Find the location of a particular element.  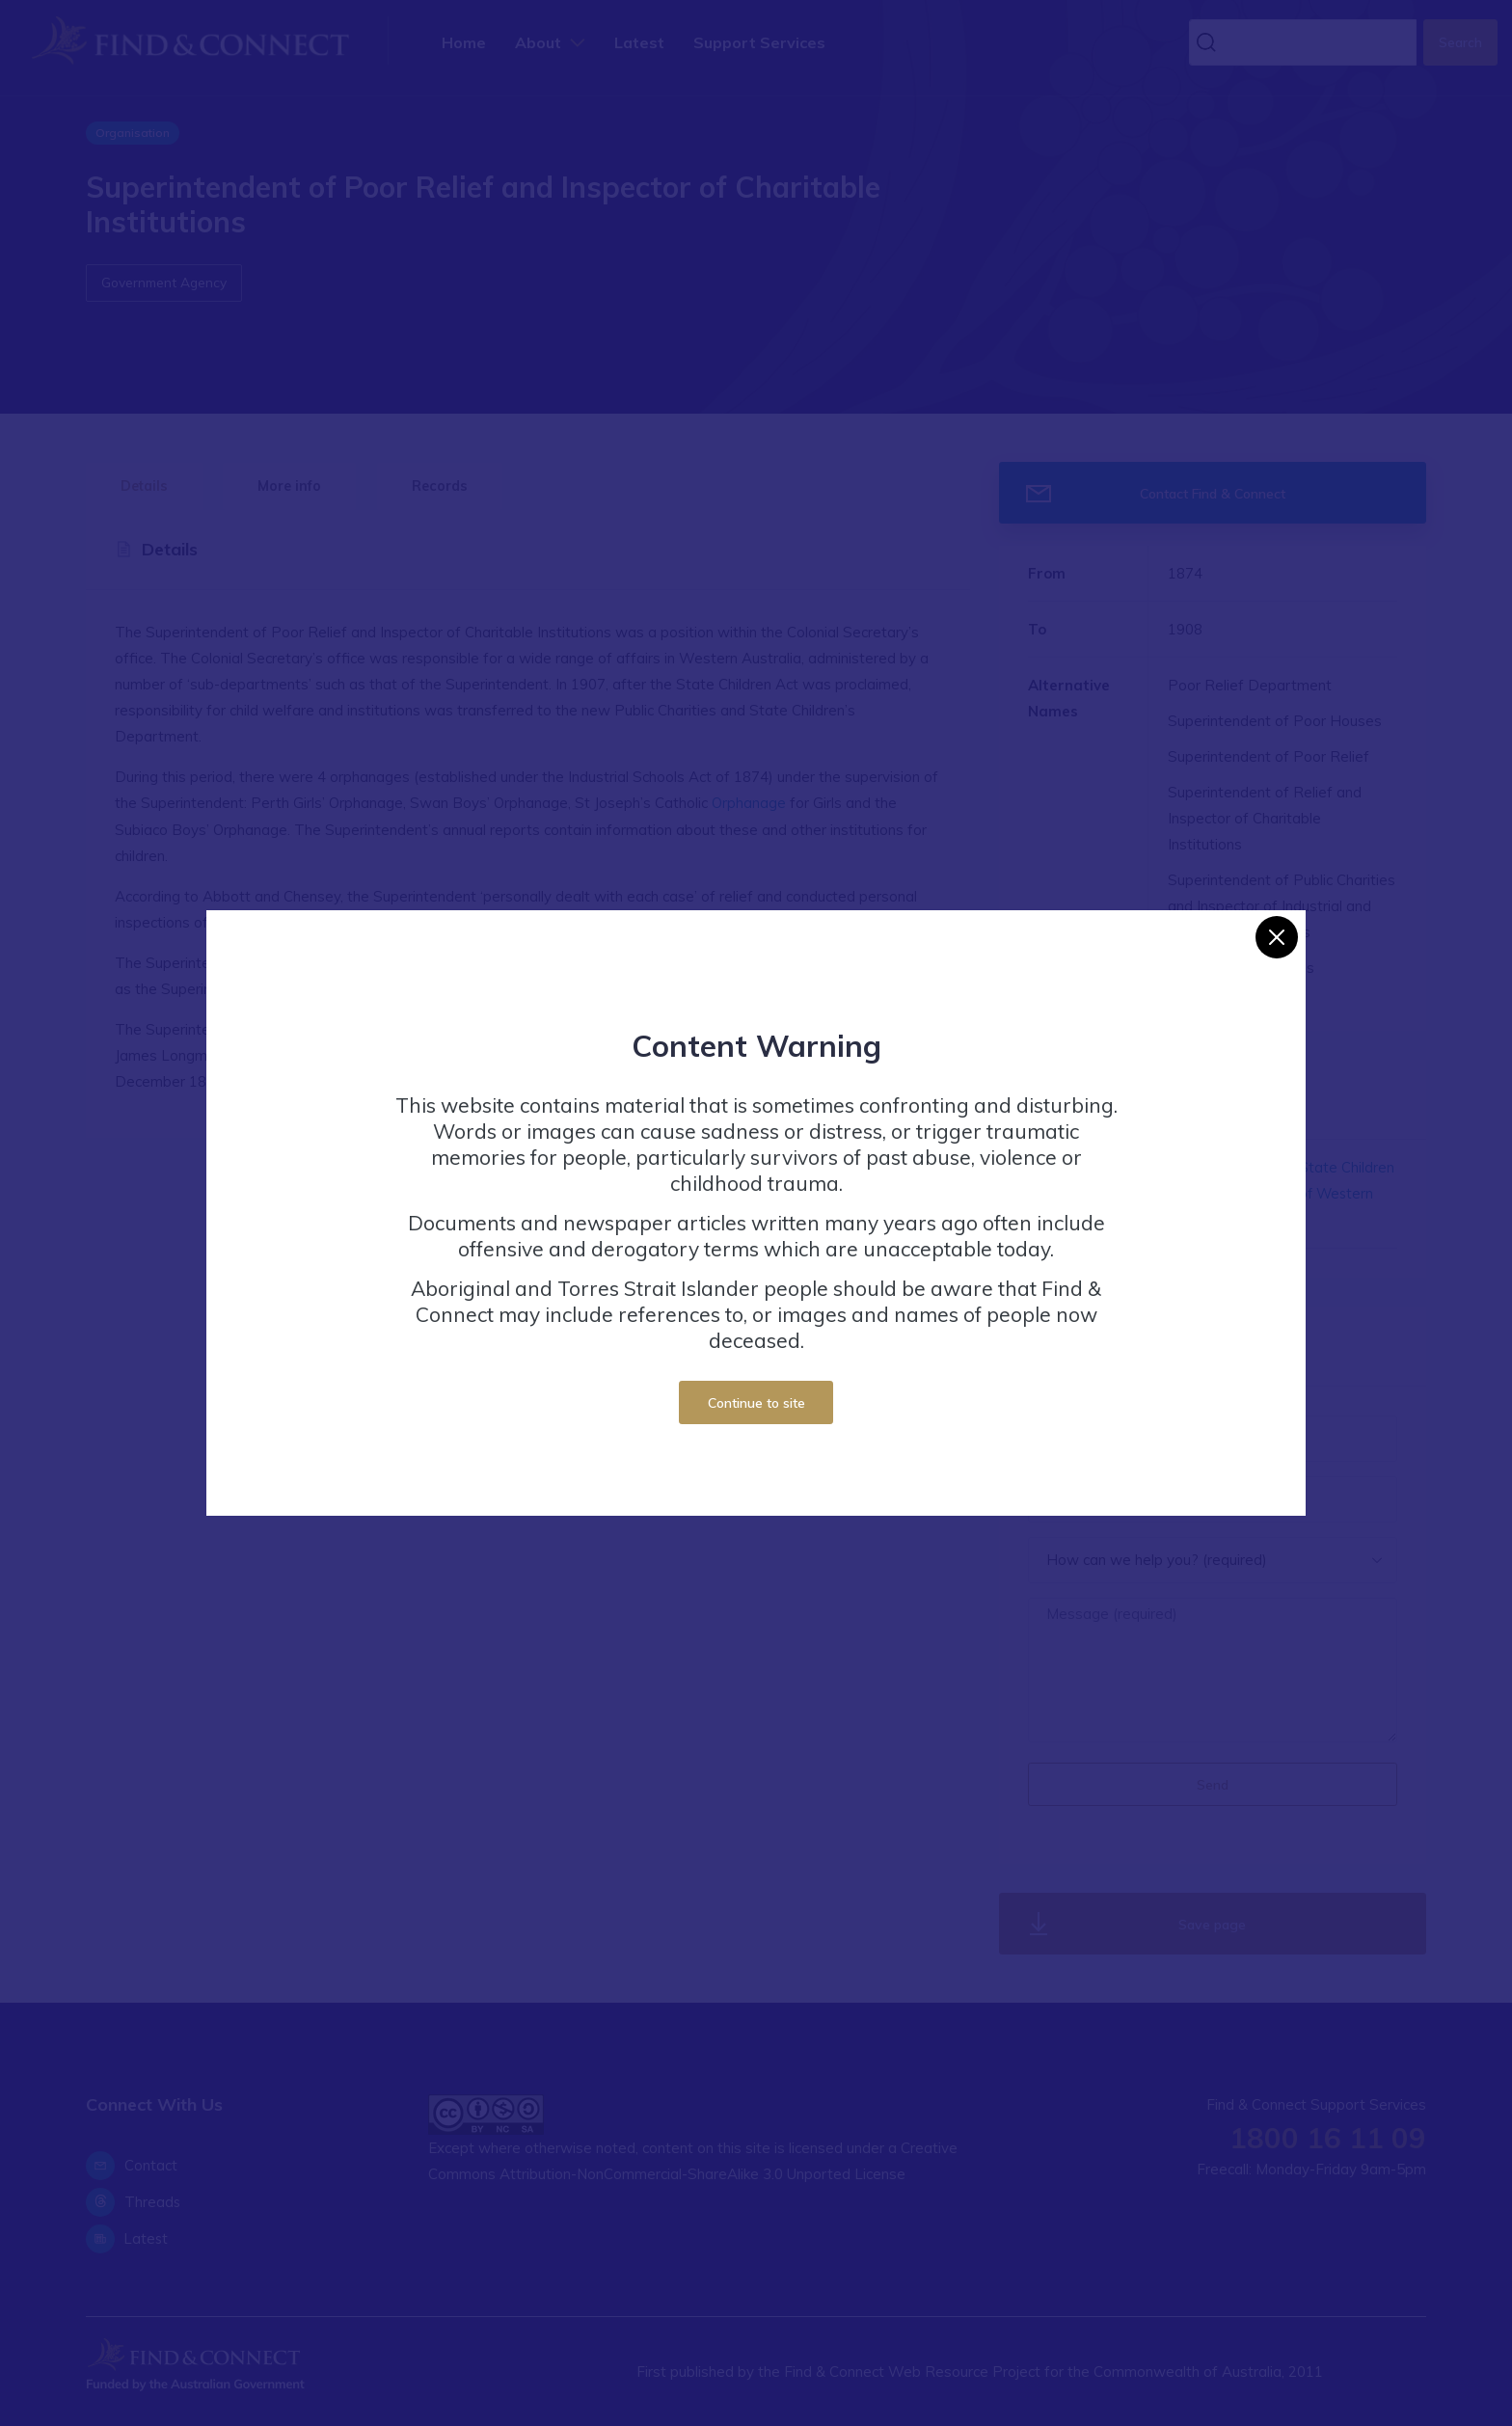

[Close] is located at coordinates (1277, 937).